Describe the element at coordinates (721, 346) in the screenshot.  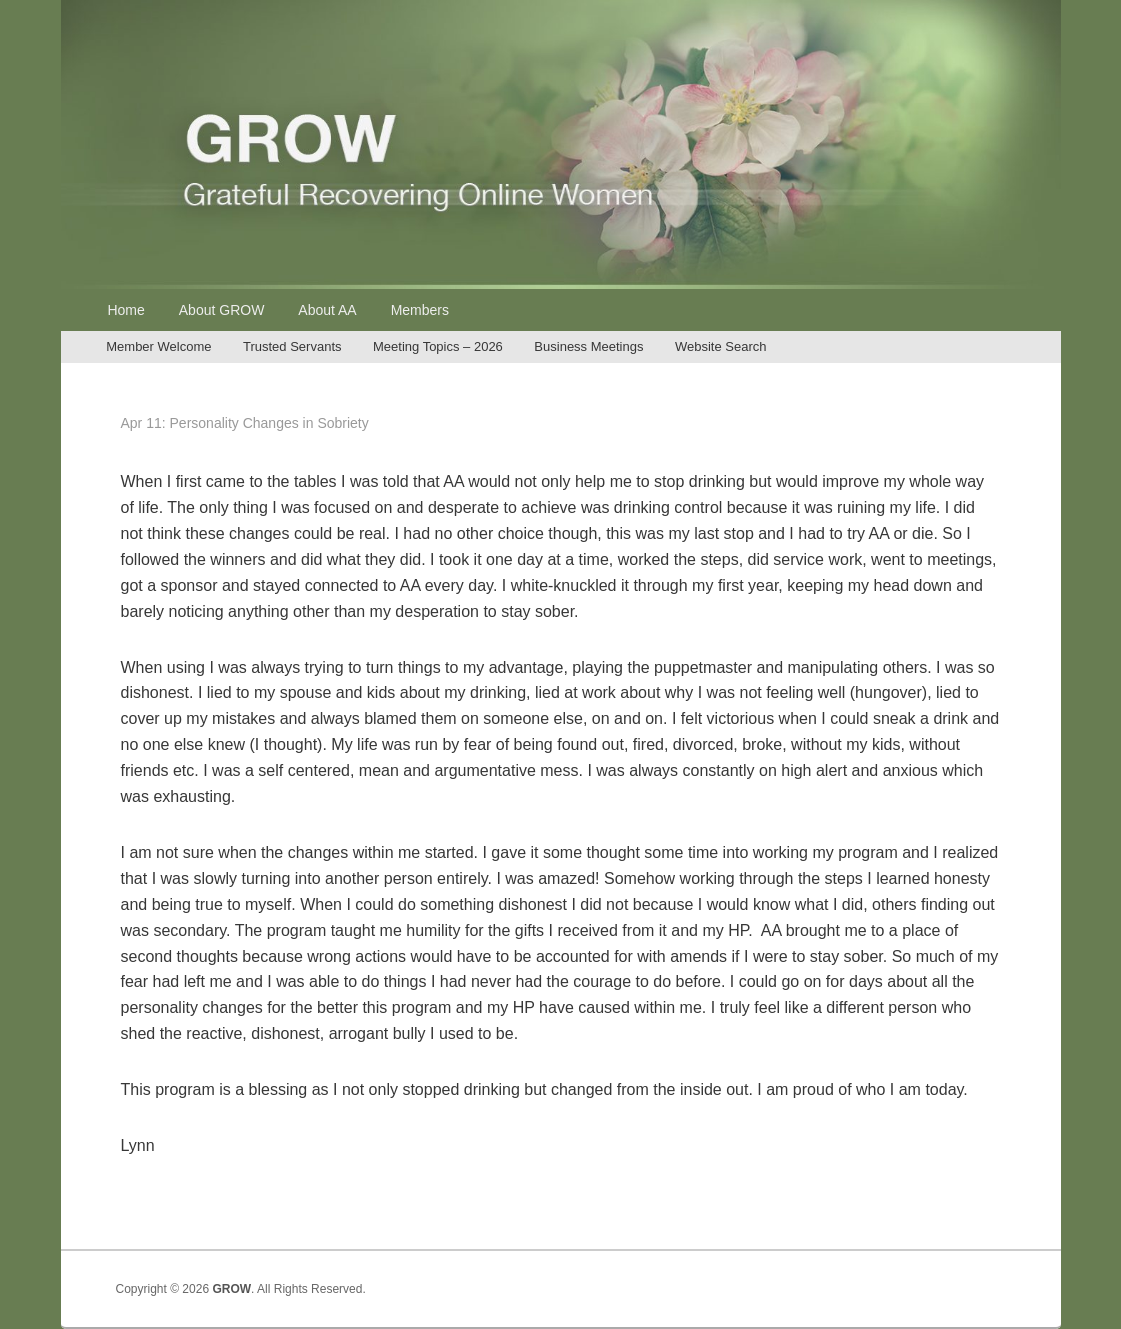
I see `Website Search` at that location.